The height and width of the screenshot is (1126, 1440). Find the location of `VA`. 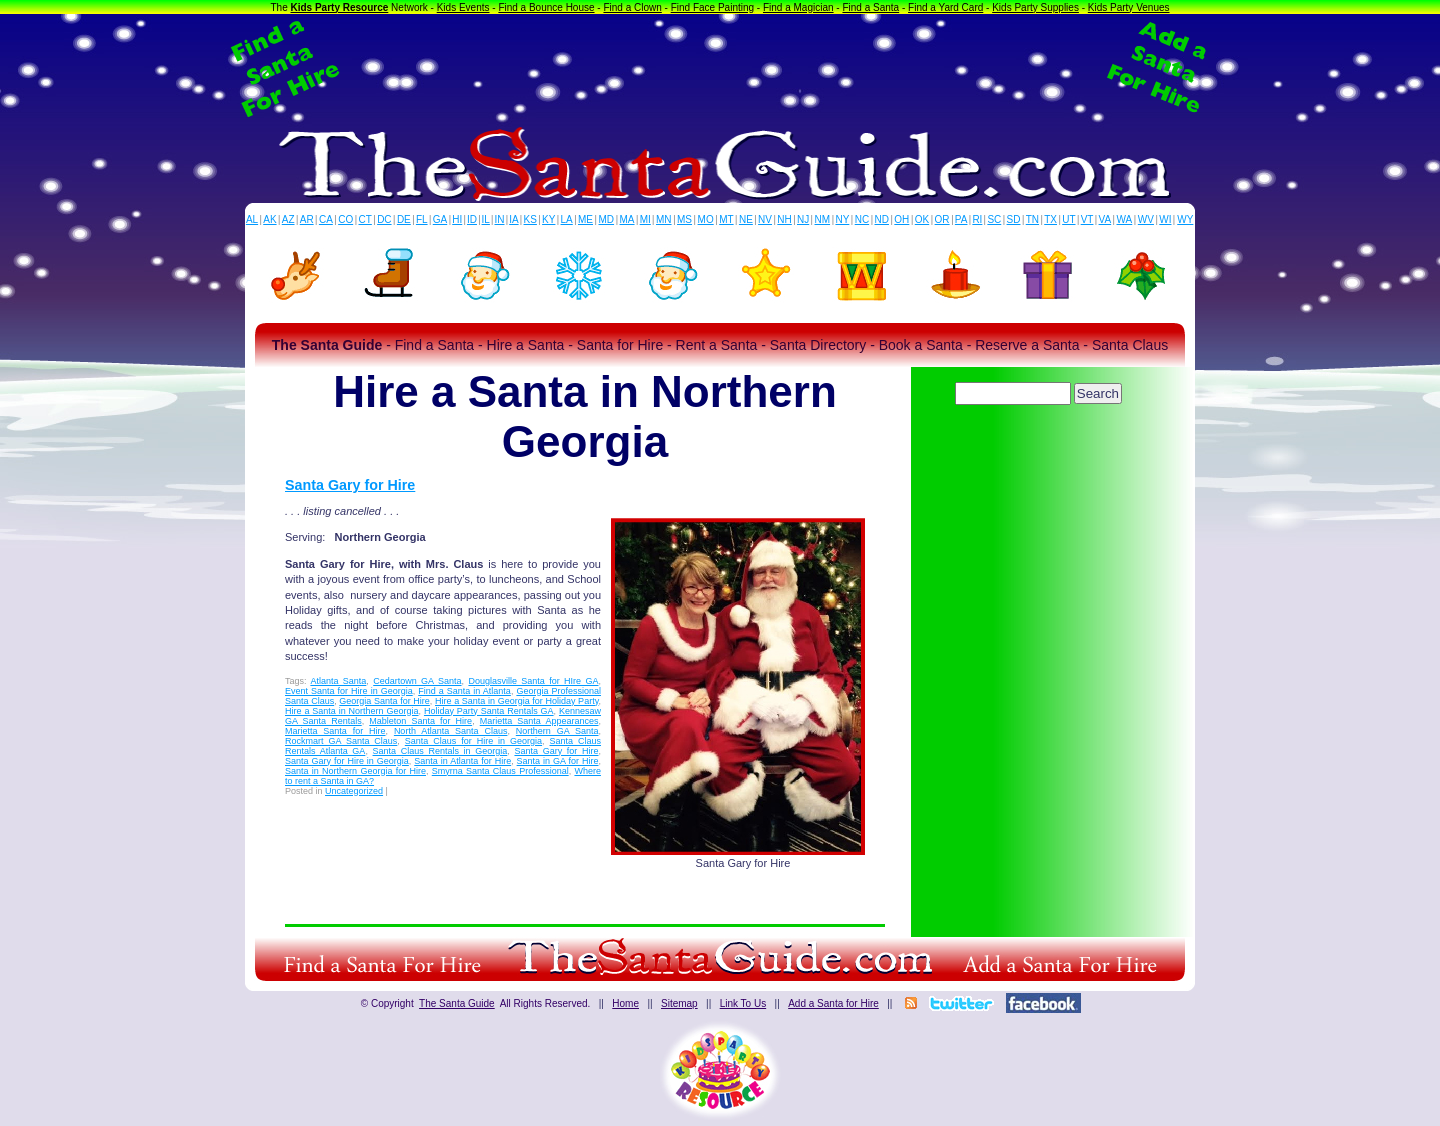

VA is located at coordinates (1105, 219).